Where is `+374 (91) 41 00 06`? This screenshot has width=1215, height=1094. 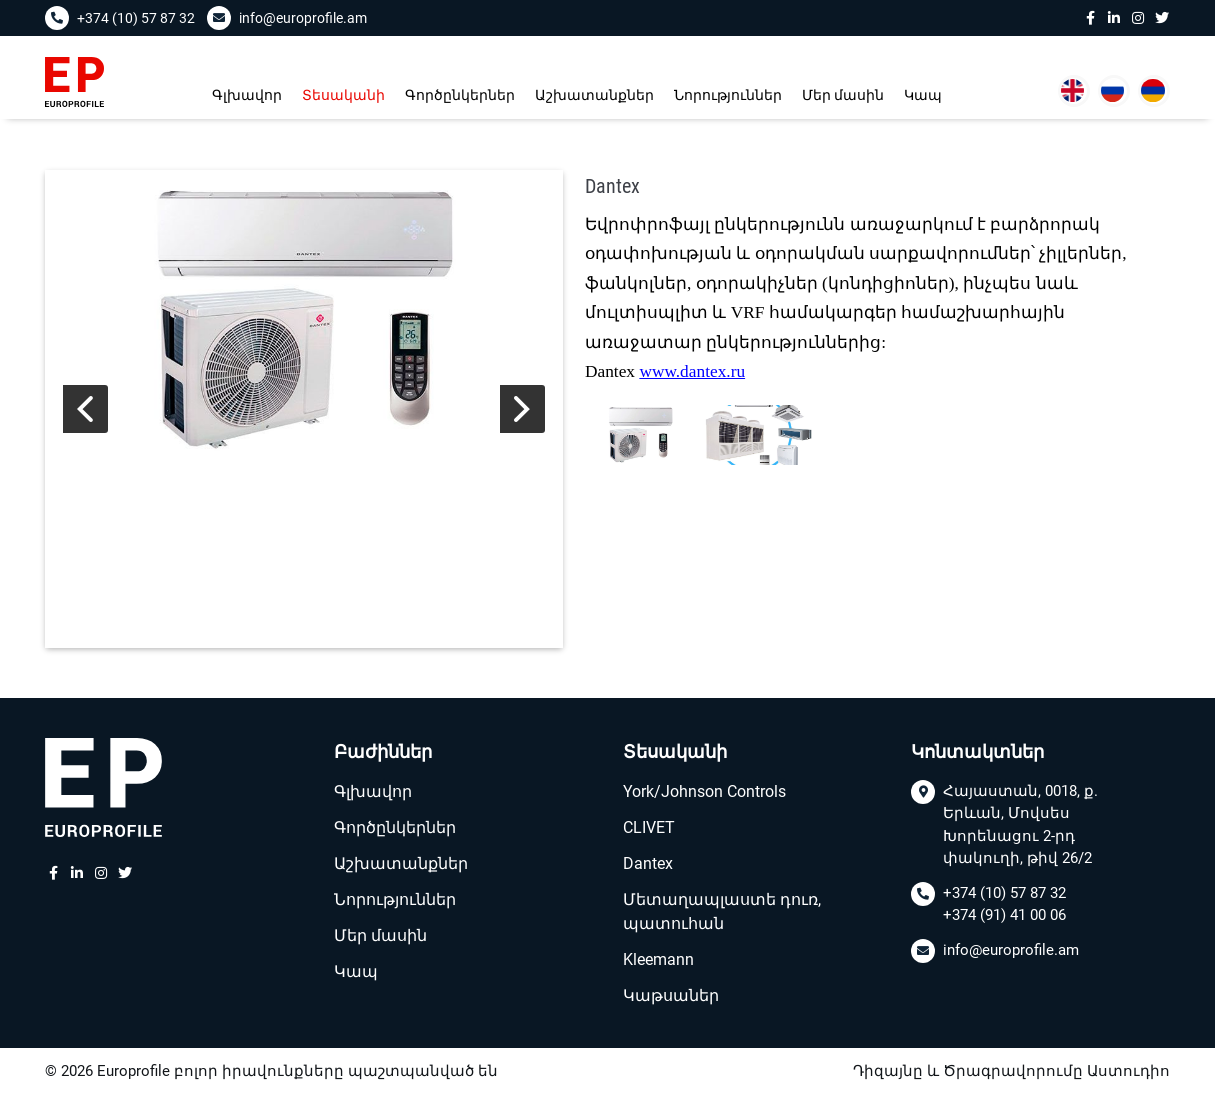 +374 (91) 41 00 06 is located at coordinates (1004, 915).